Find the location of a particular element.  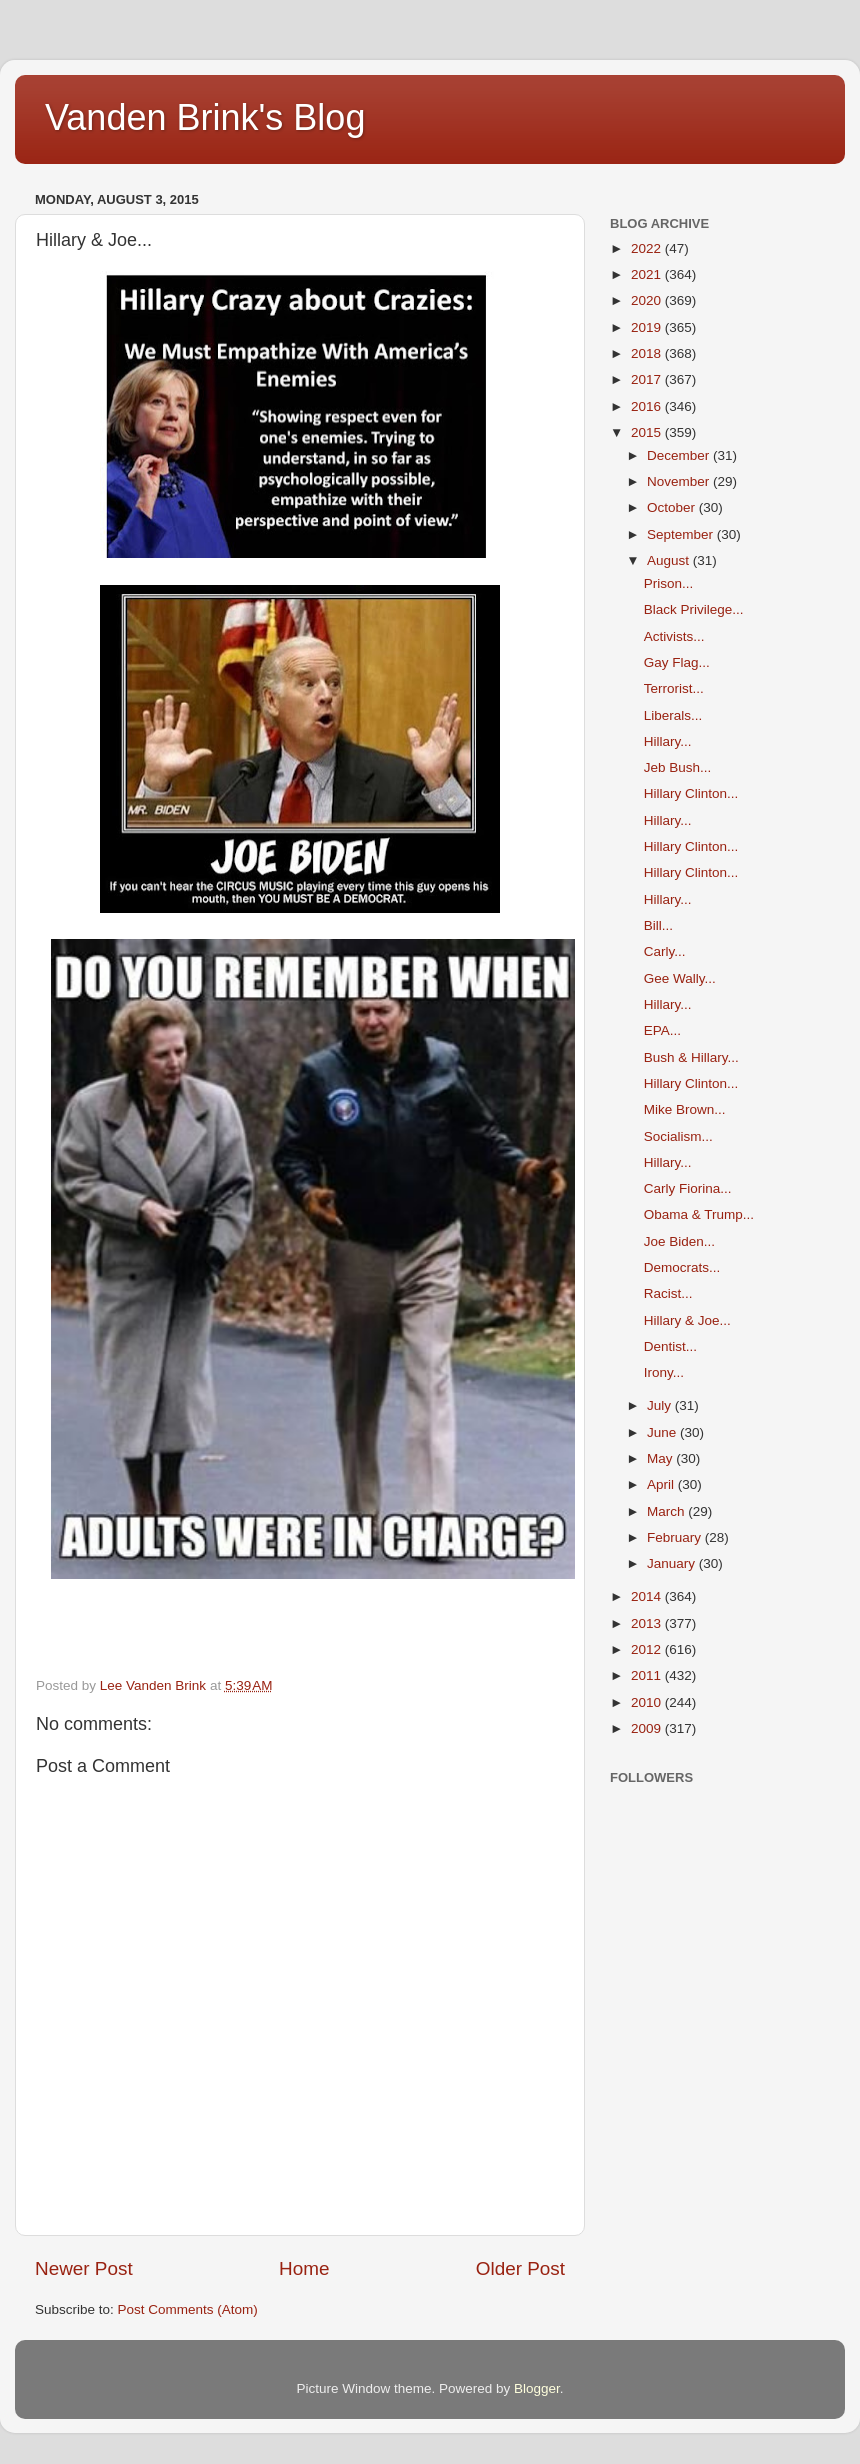

December is located at coordinates (680, 455).